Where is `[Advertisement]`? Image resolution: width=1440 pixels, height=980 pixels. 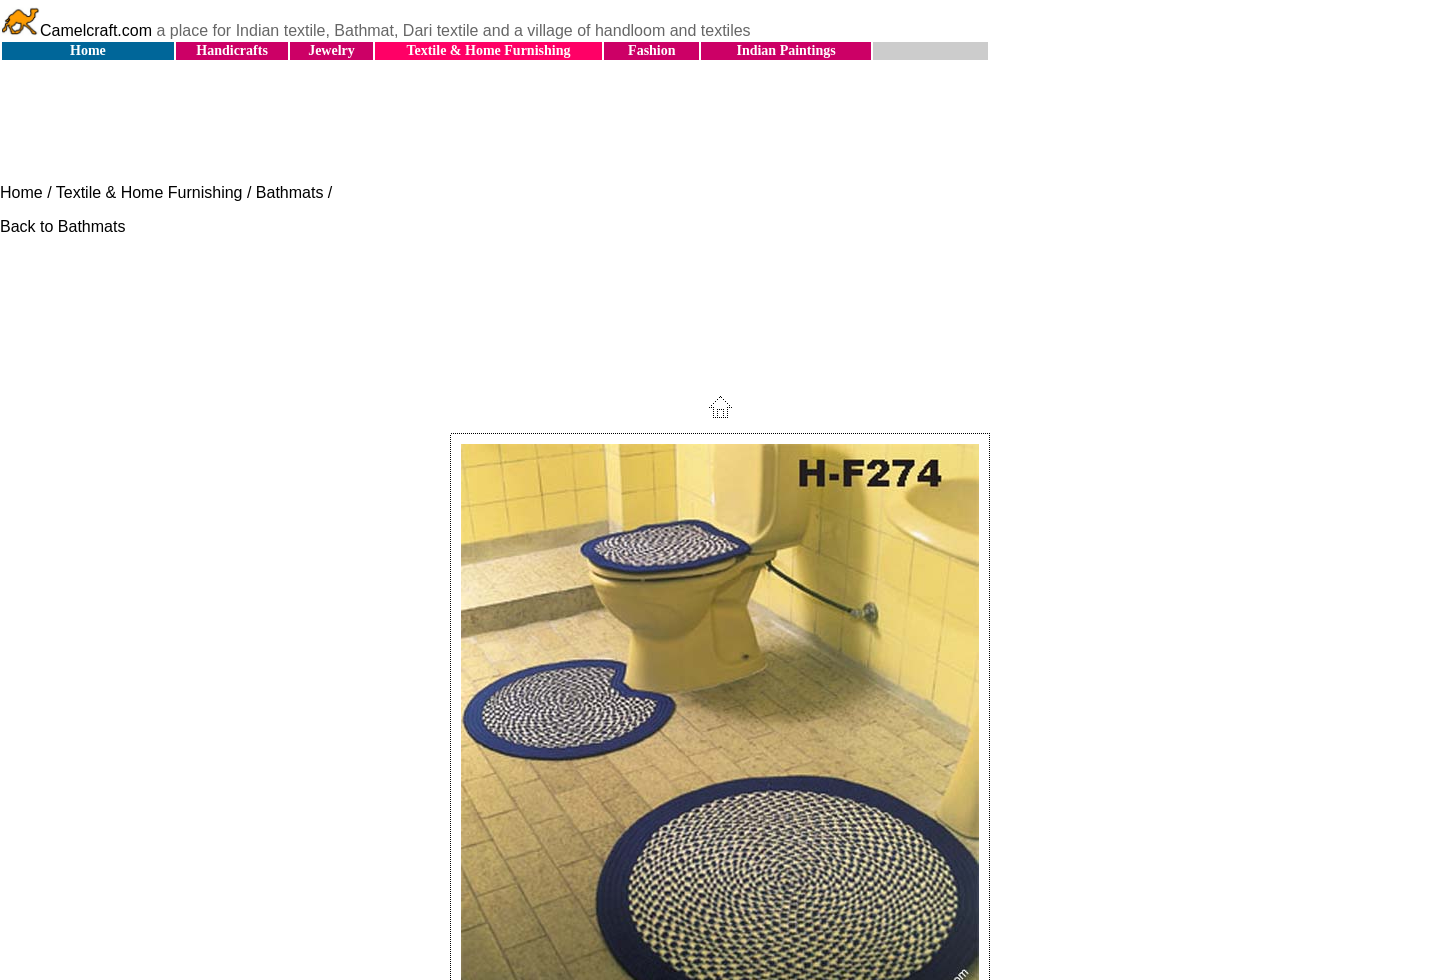
[Advertisement] is located at coordinates (720, 123).